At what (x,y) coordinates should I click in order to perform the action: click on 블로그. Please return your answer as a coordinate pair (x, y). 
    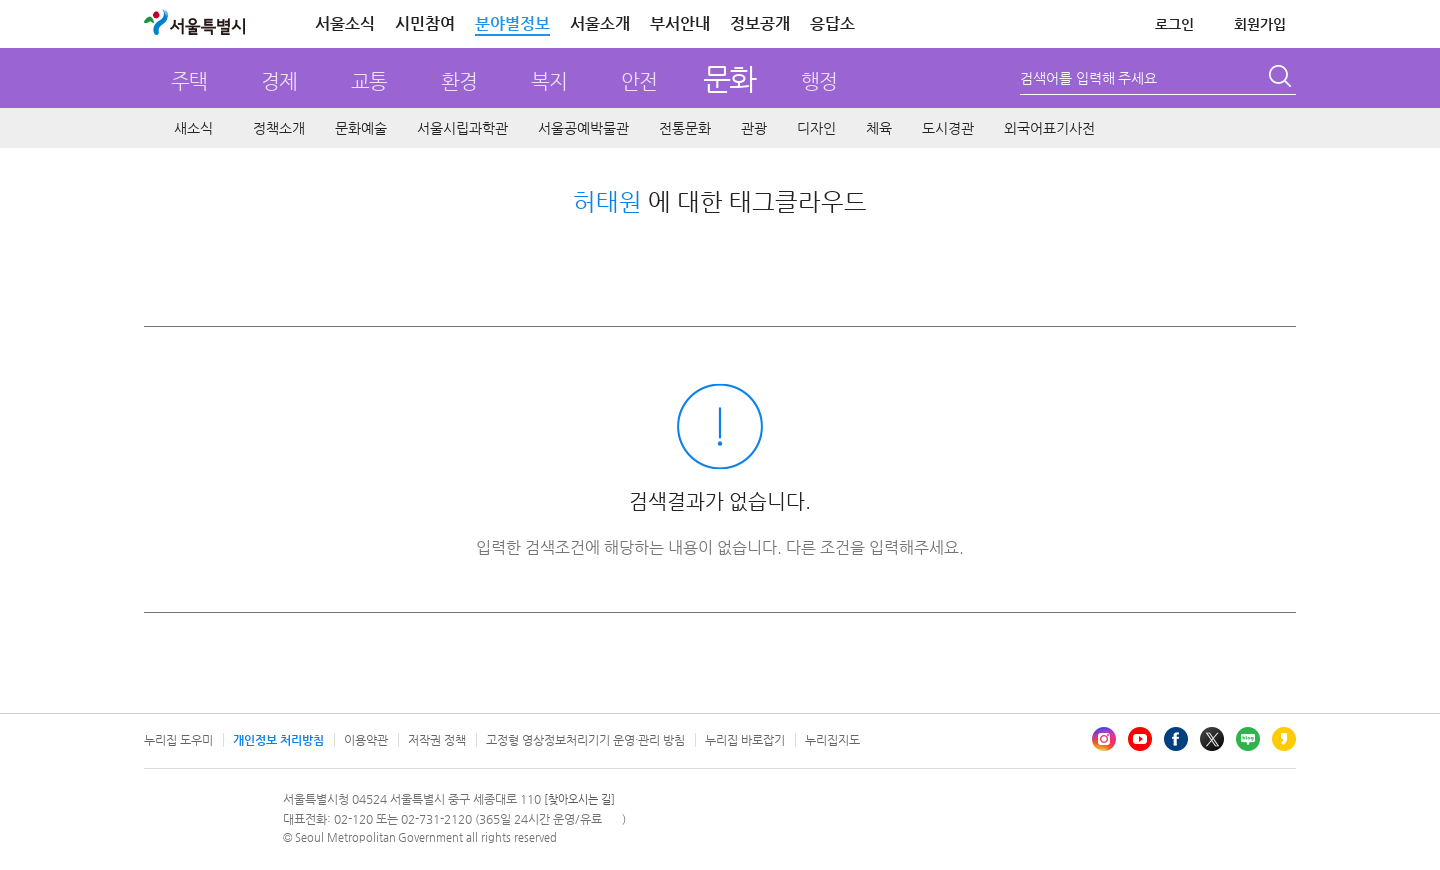
    Looking at the image, I should click on (1248, 739).